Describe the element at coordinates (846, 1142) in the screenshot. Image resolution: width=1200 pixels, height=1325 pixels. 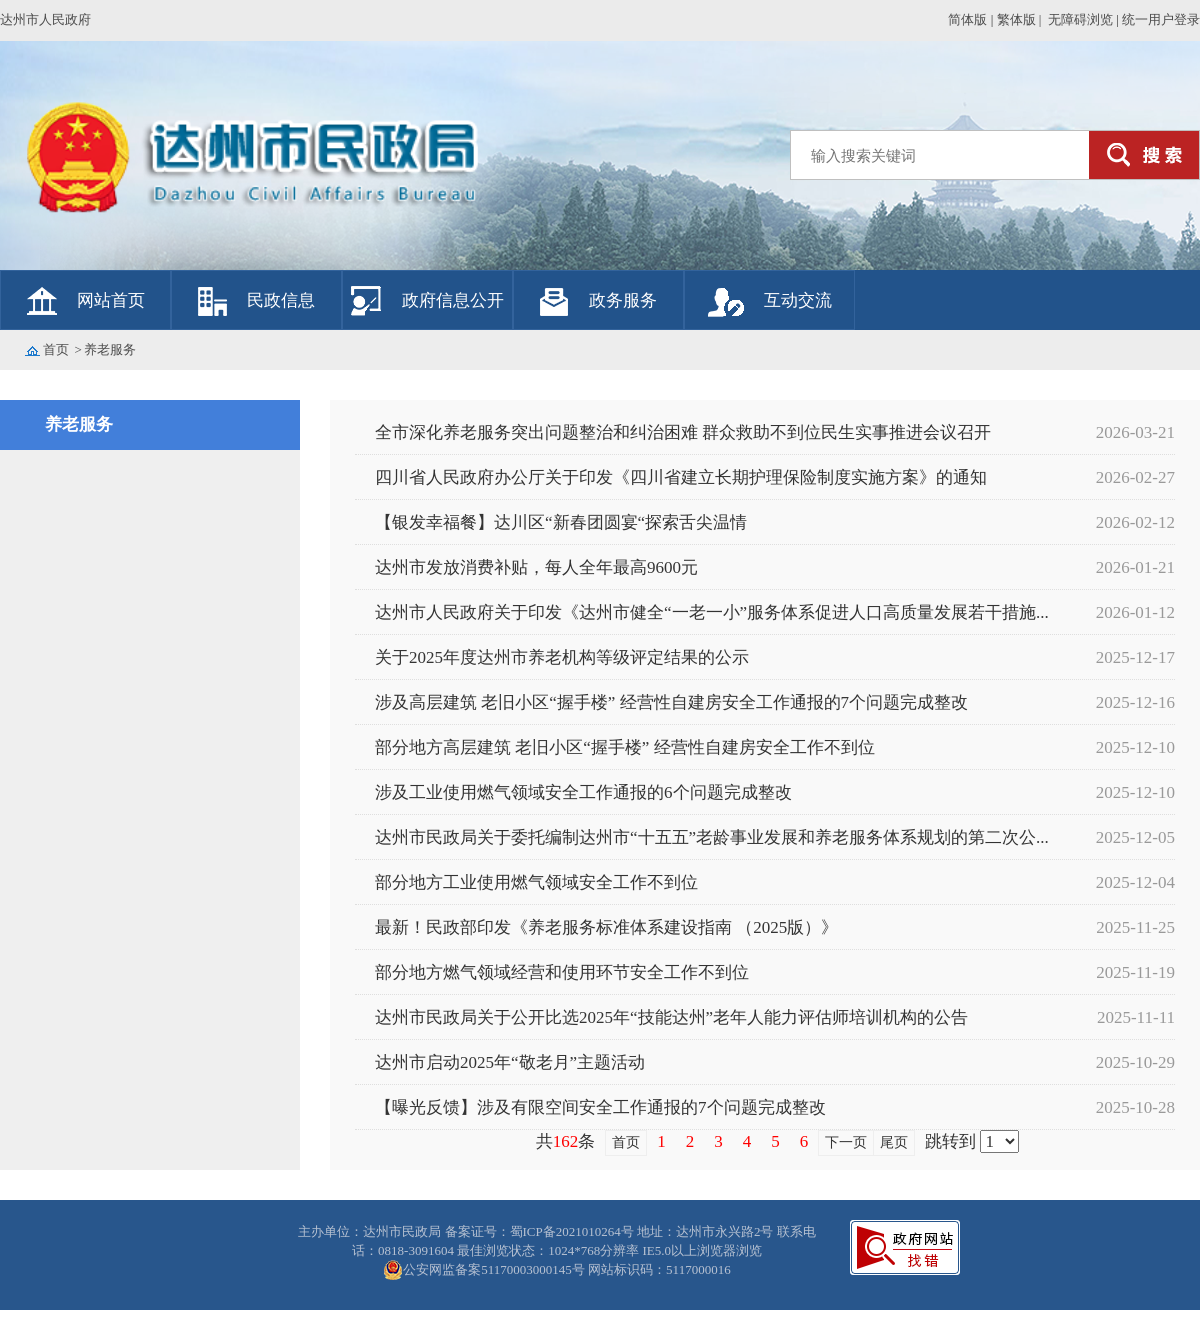
I see `下一页` at that location.